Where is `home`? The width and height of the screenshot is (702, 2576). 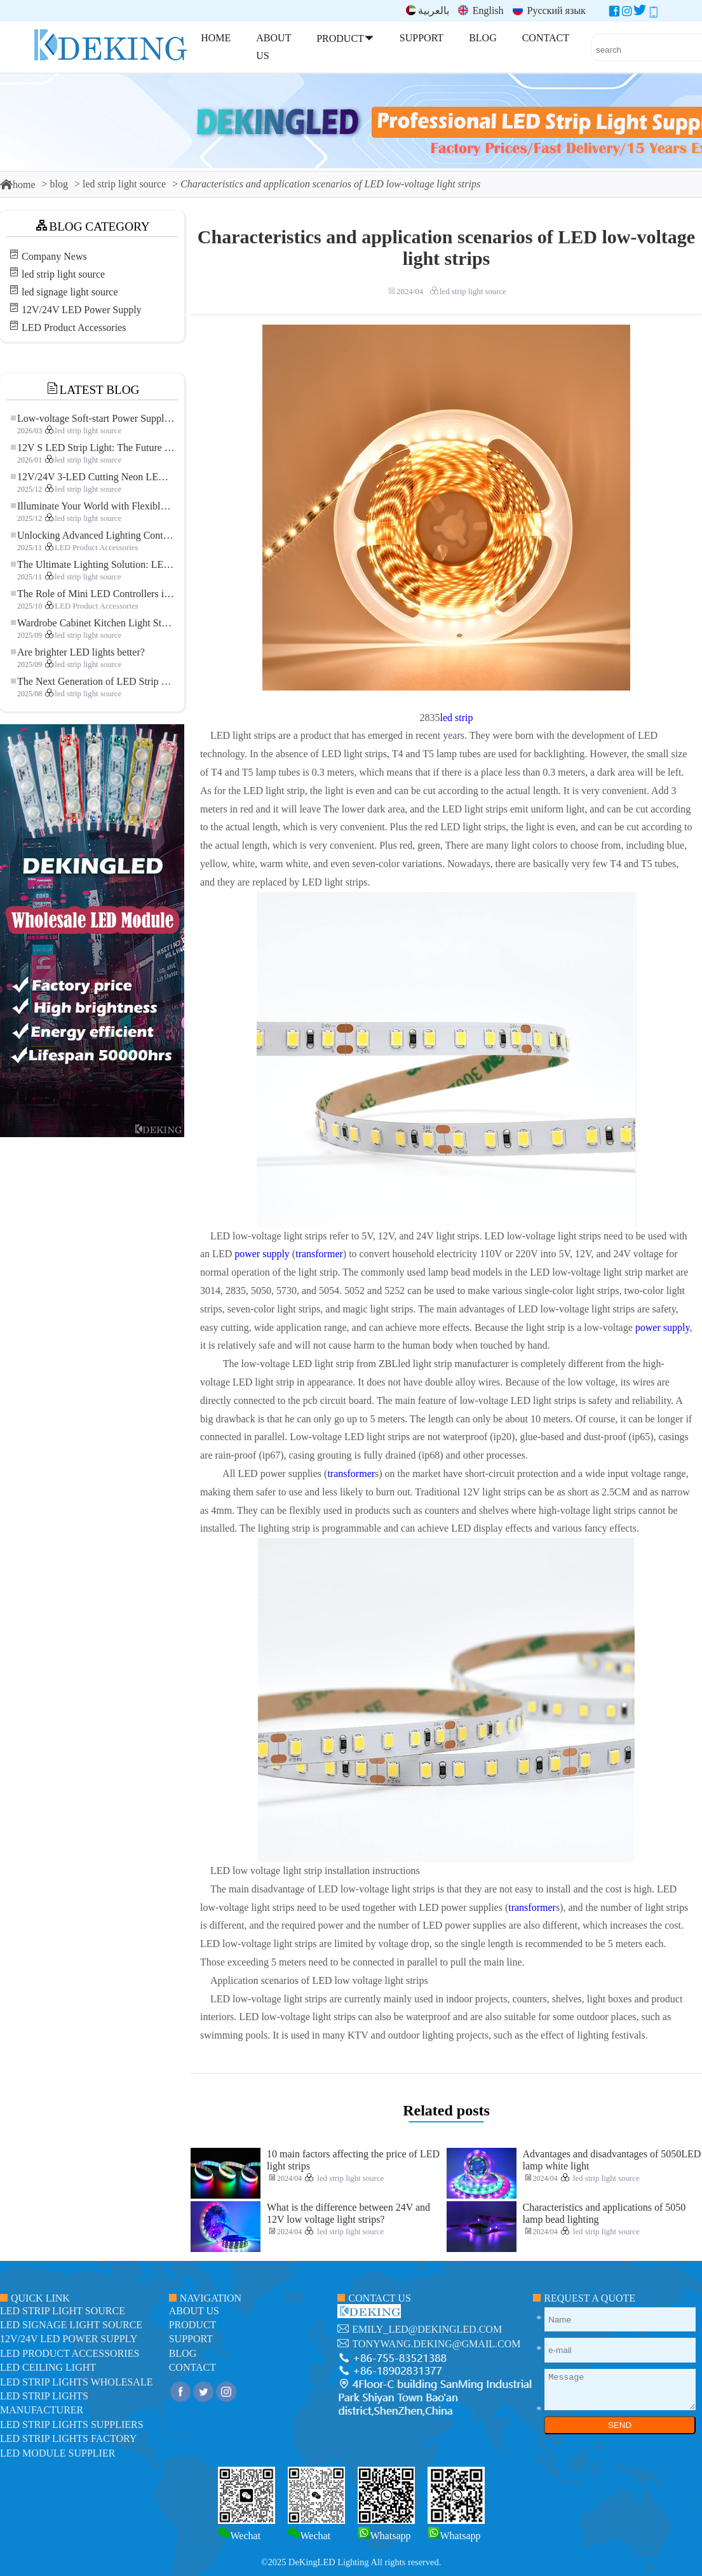 home is located at coordinates (18, 184).